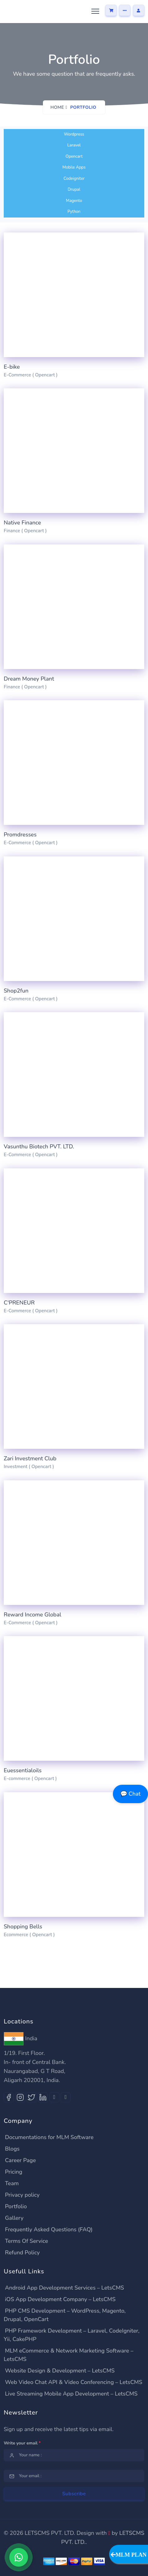 Image resolution: width=148 pixels, height=2576 pixels. Describe the element at coordinates (71, 2393) in the screenshot. I see `Live Streaming Mobile App Development – LetsCMS` at that location.